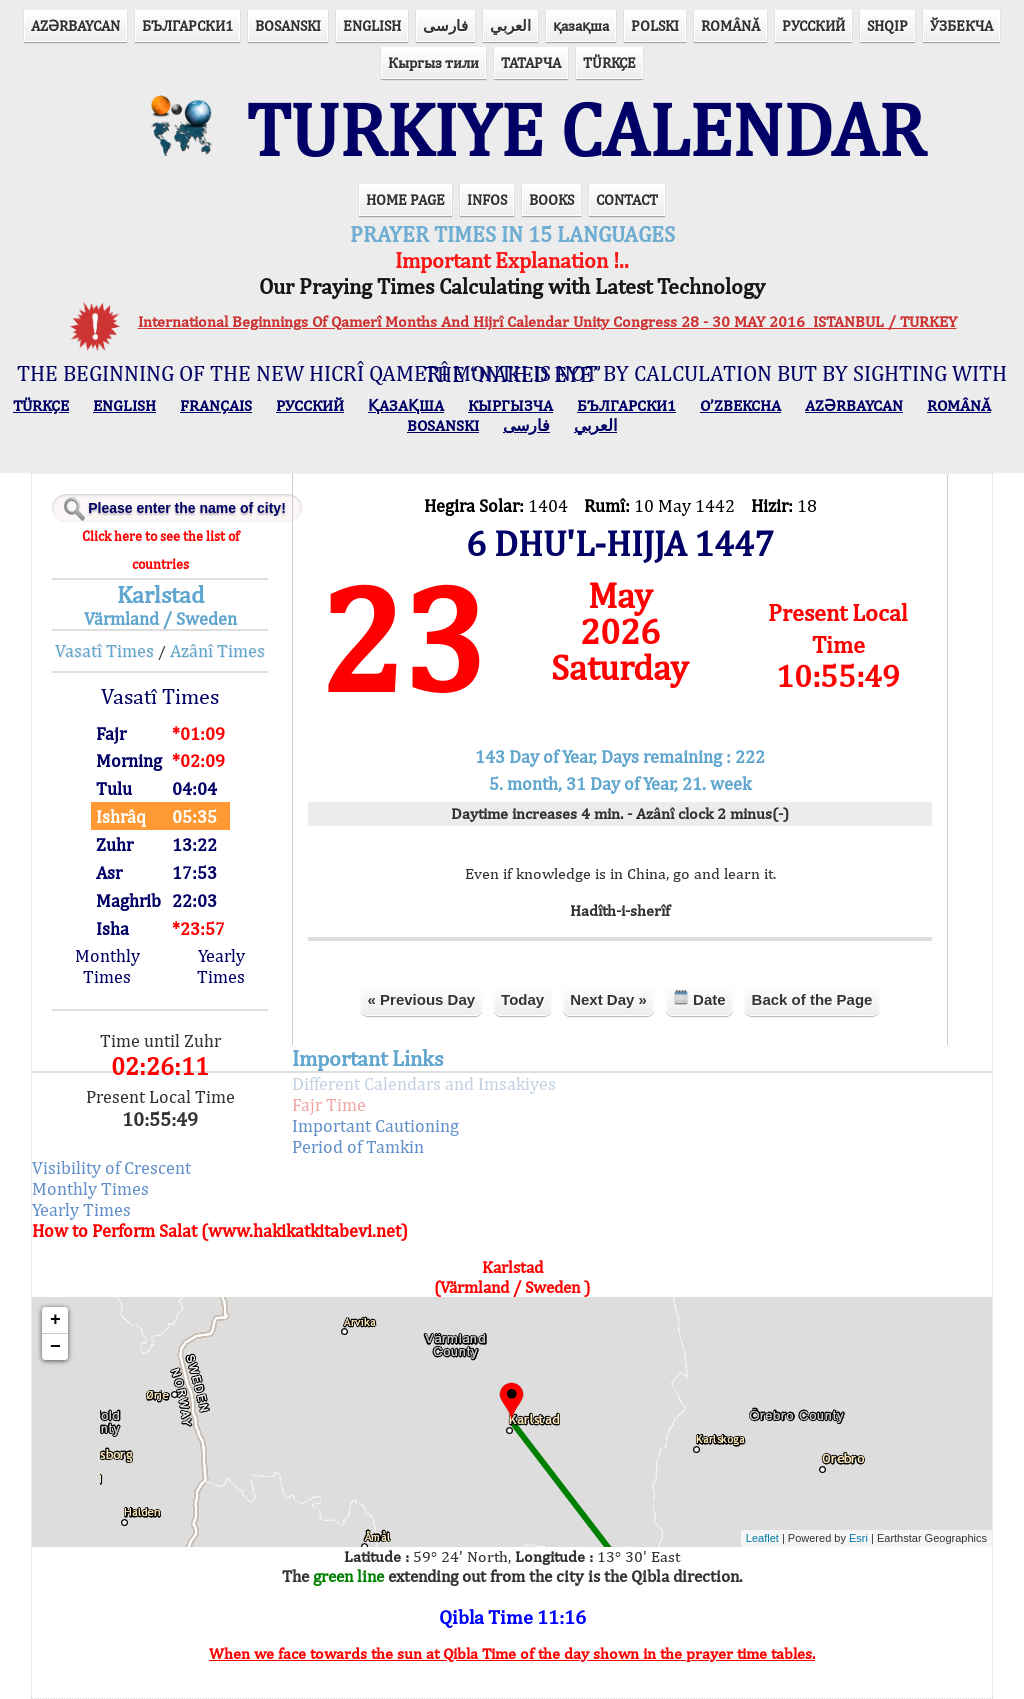 The height and width of the screenshot is (1699, 1024). Describe the element at coordinates (433, 62) in the screenshot. I see `Кыргыз тили` at that location.